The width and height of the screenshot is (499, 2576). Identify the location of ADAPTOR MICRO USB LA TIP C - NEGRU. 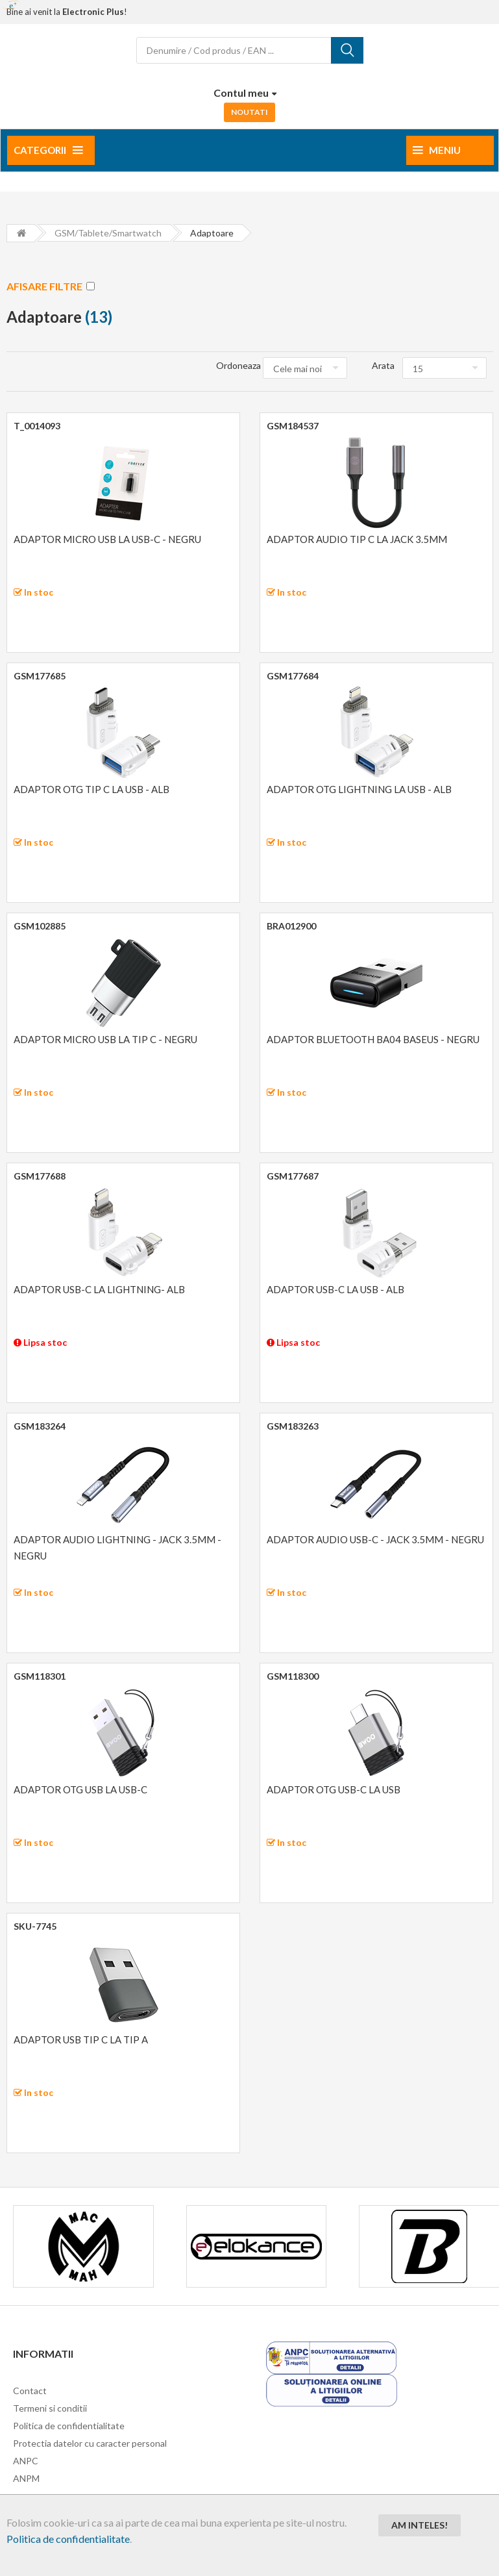
(105, 1039).